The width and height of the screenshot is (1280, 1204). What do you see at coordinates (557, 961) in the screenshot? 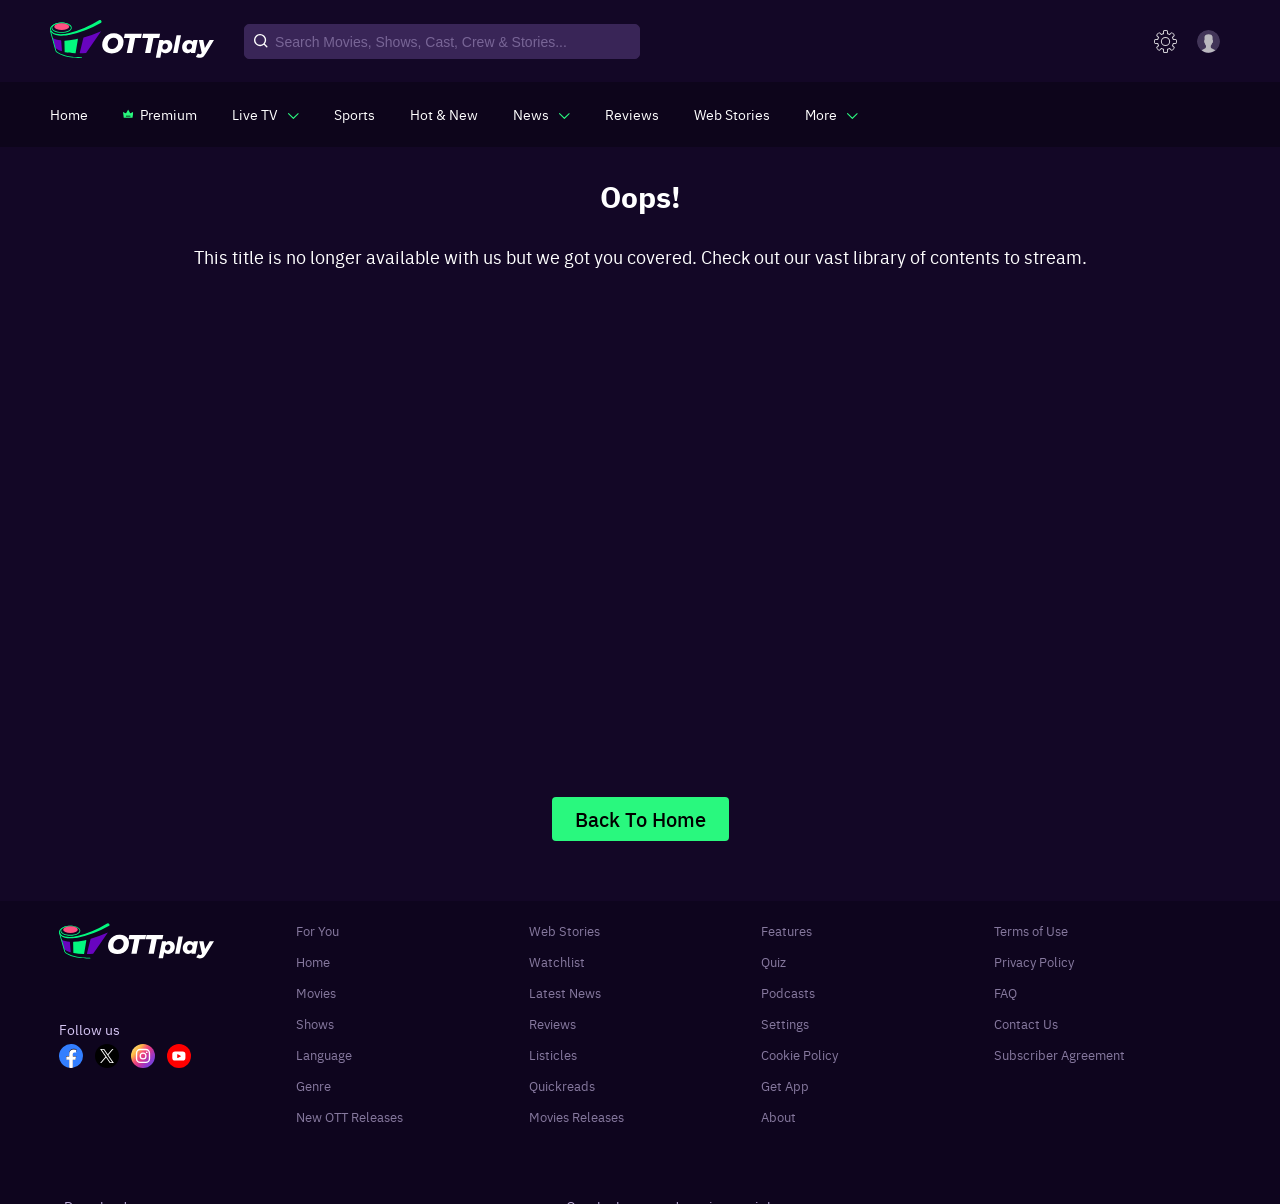
I see `Watchlist` at bounding box center [557, 961].